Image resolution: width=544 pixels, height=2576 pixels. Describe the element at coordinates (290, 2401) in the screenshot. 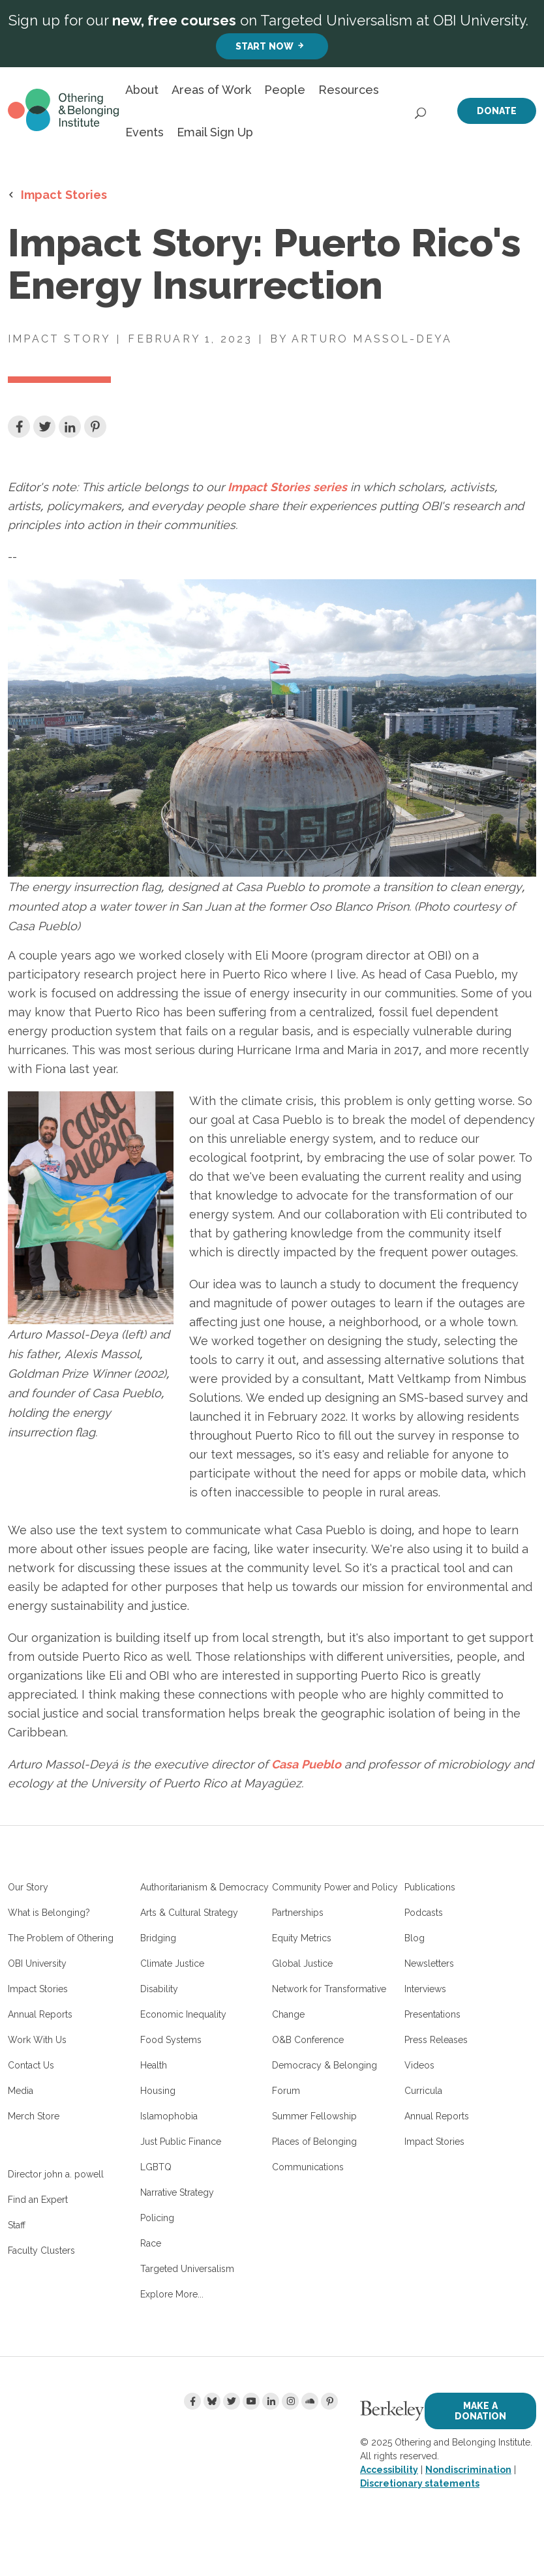

I see `[Instagram]` at that location.